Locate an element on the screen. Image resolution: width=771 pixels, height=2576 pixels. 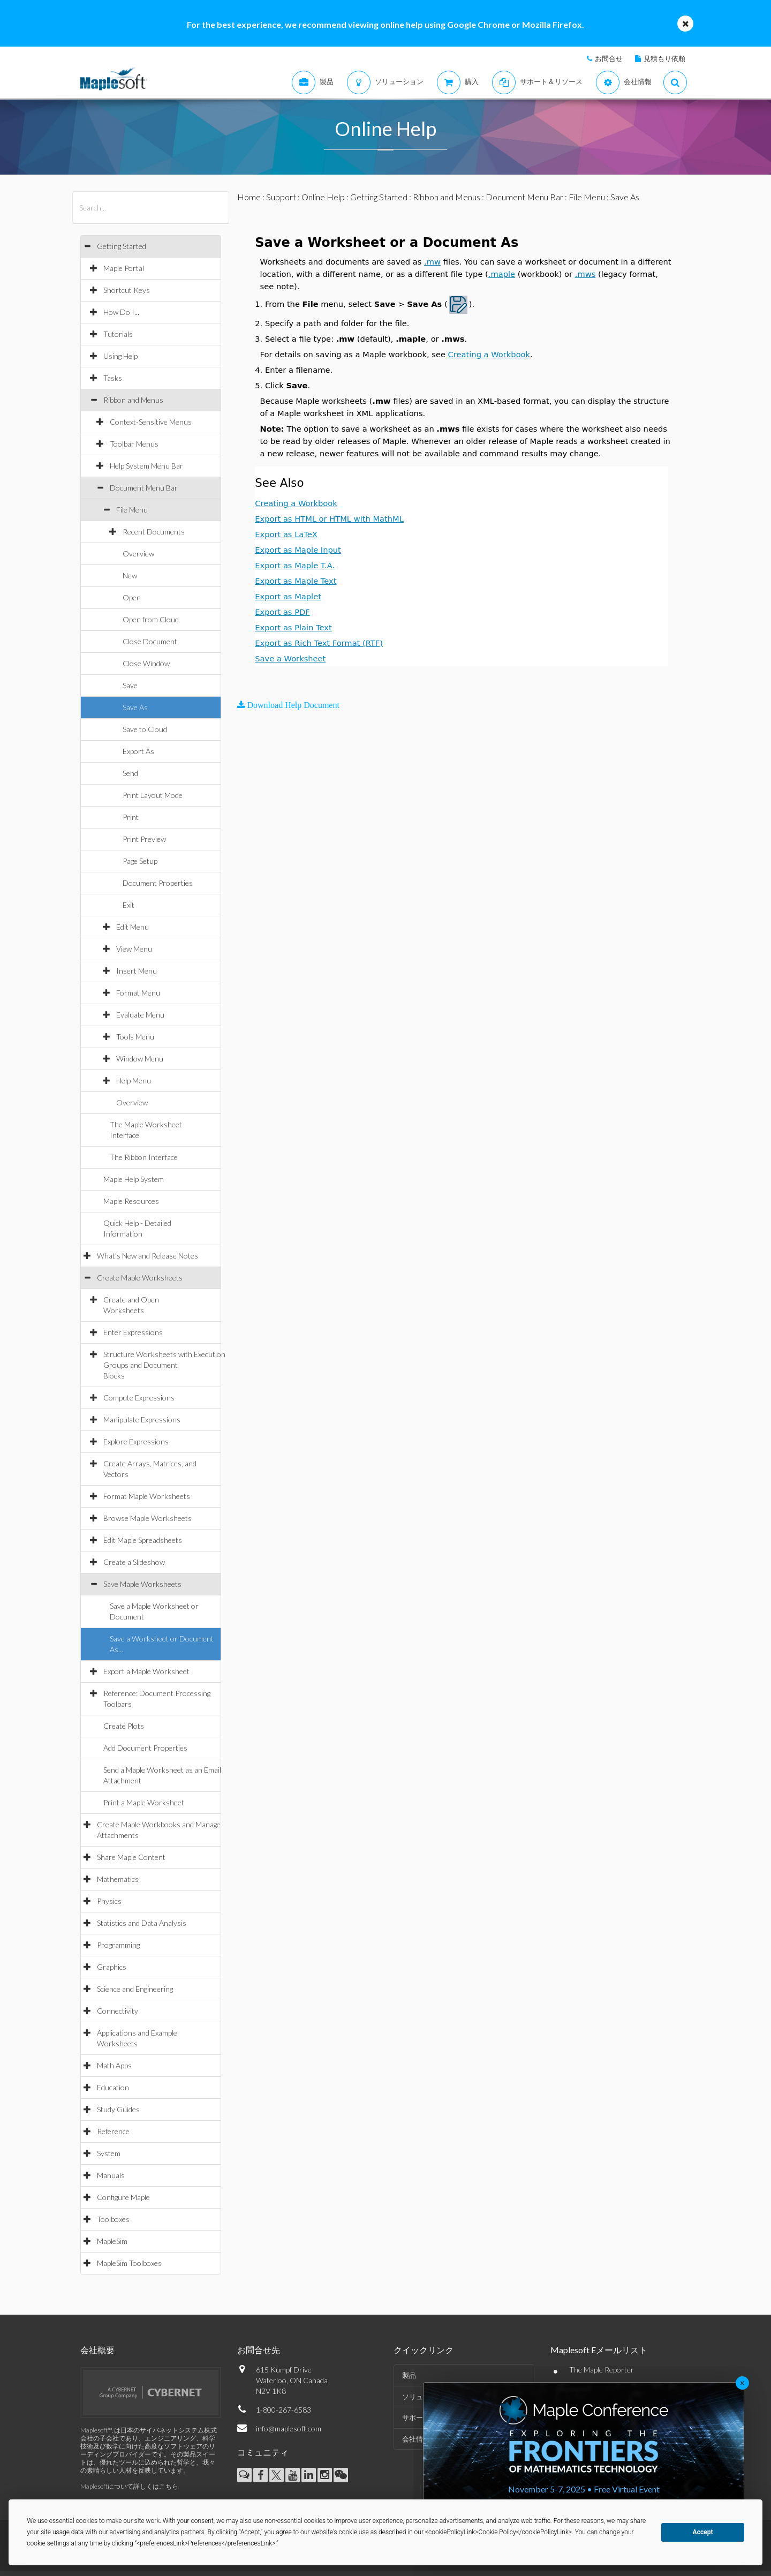
info@maplesoft.com is located at coordinates (288, 2428).